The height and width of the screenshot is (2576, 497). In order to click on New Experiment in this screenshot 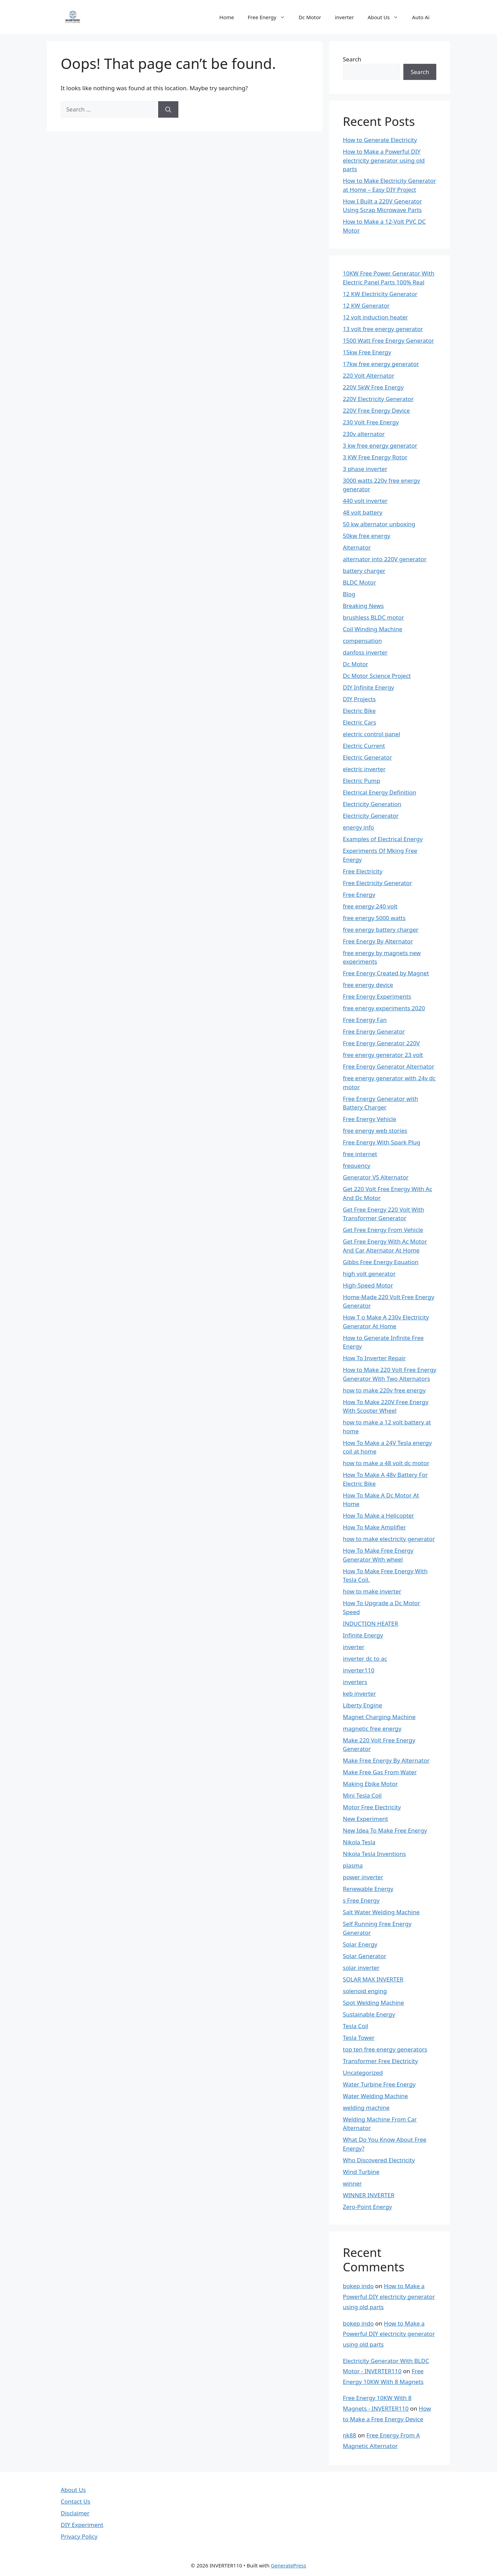, I will do `click(365, 1819)`.